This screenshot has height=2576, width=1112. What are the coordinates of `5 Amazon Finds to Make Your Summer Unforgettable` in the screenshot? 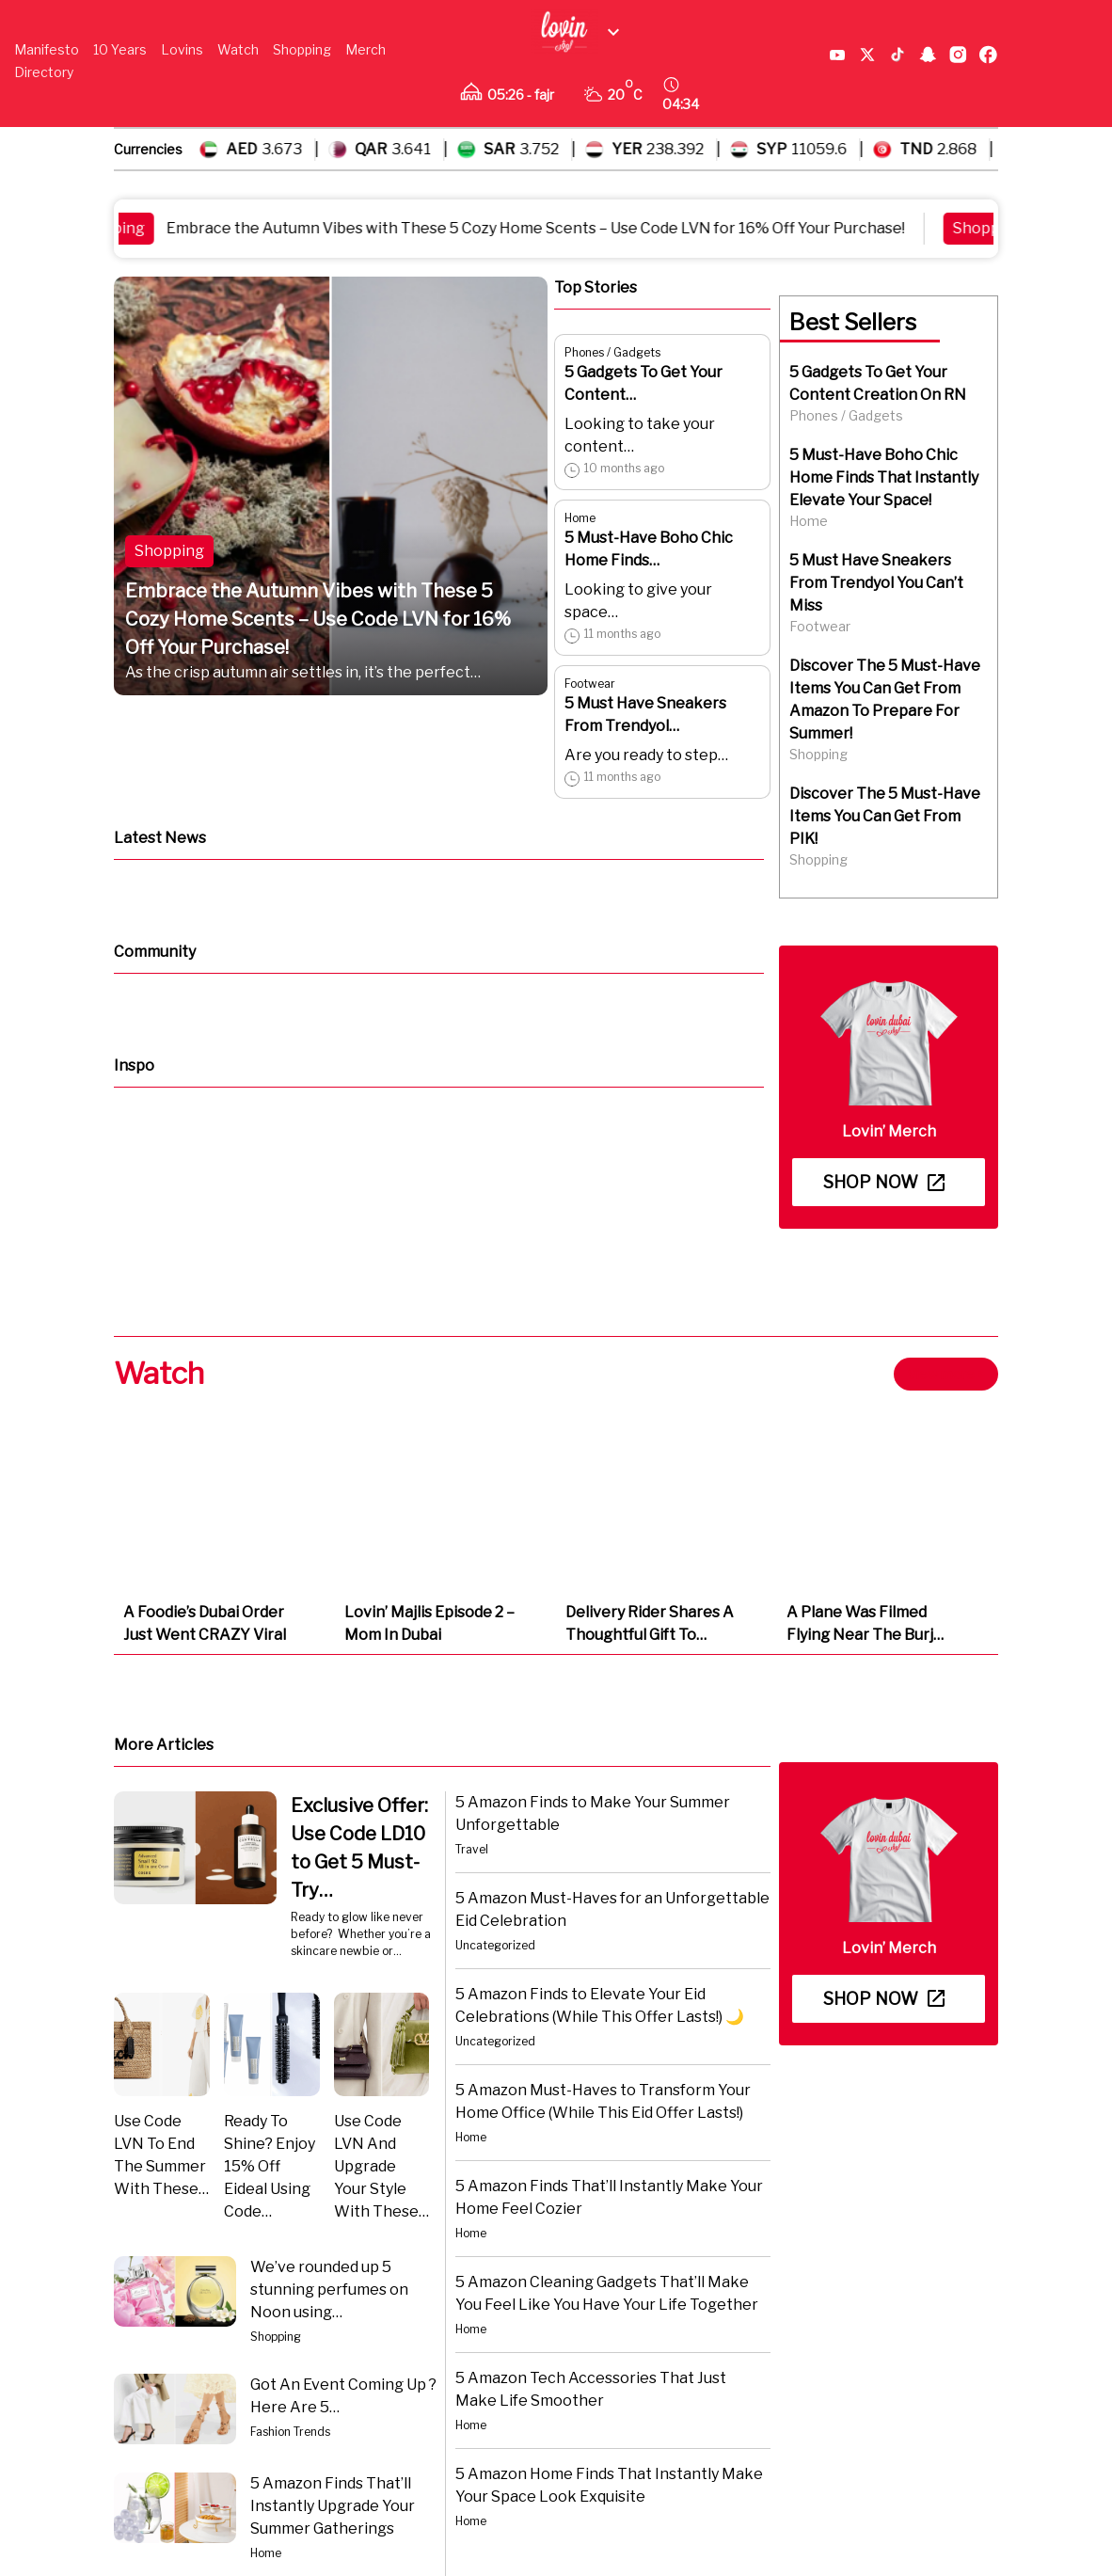 It's located at (592, 1813).